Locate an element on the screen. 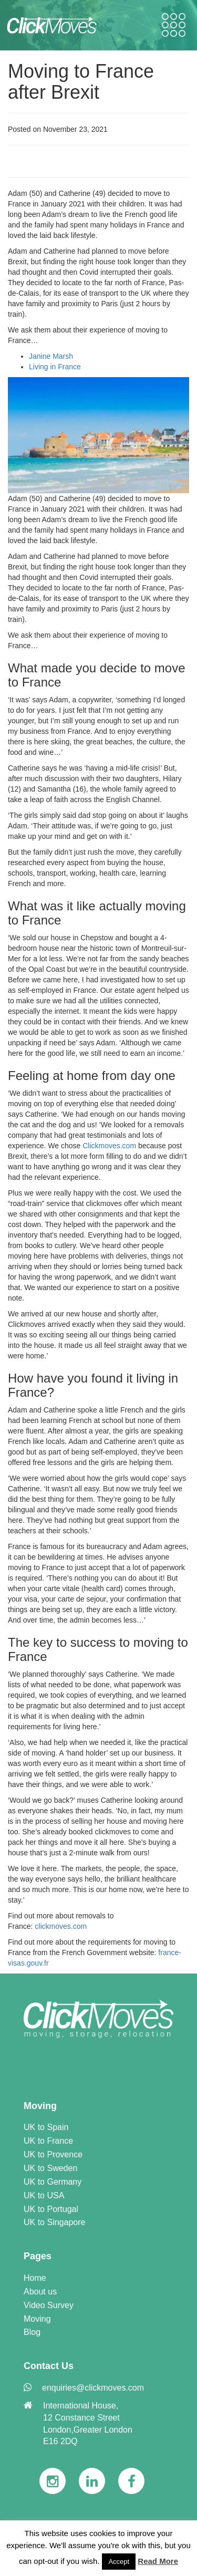  Read More is located at coordinates (158, 2561).